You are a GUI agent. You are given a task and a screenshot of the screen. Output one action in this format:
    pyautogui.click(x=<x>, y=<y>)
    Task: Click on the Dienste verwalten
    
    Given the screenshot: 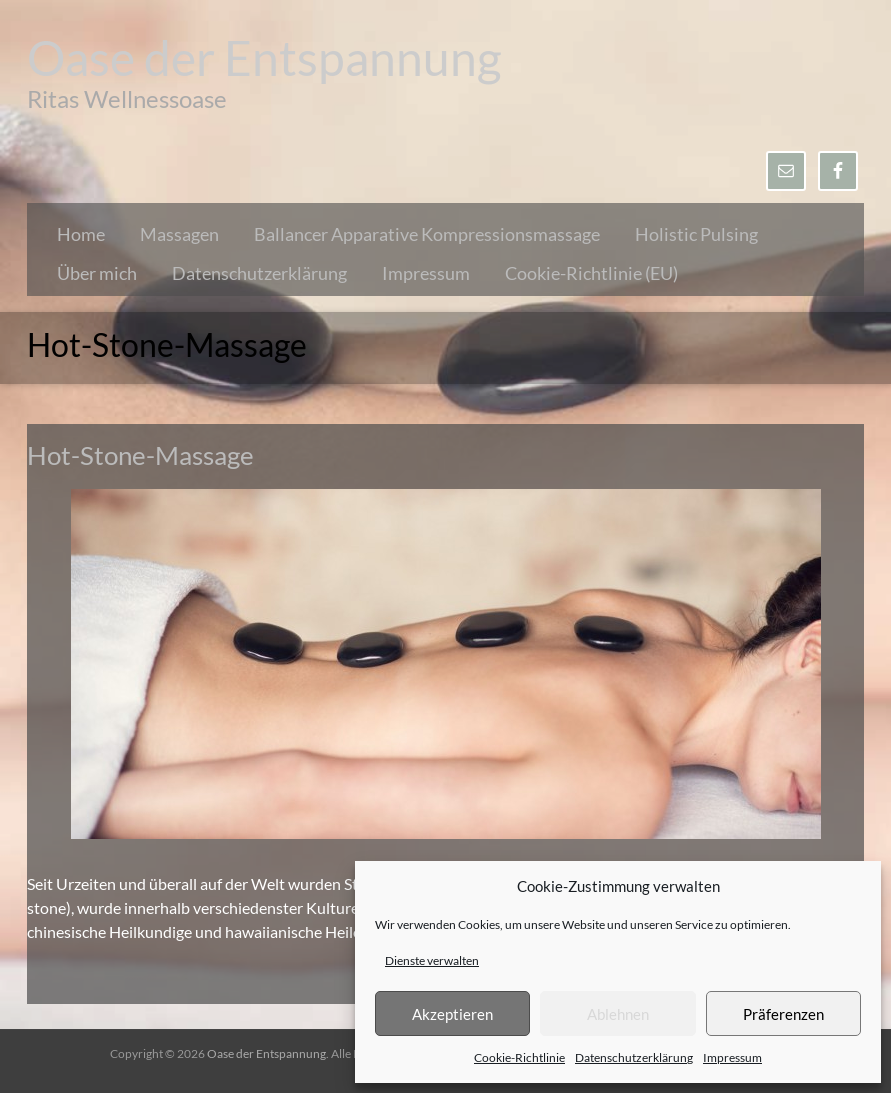 What is the action you would take?
    pyautogui.click(x=432, y=960)
    